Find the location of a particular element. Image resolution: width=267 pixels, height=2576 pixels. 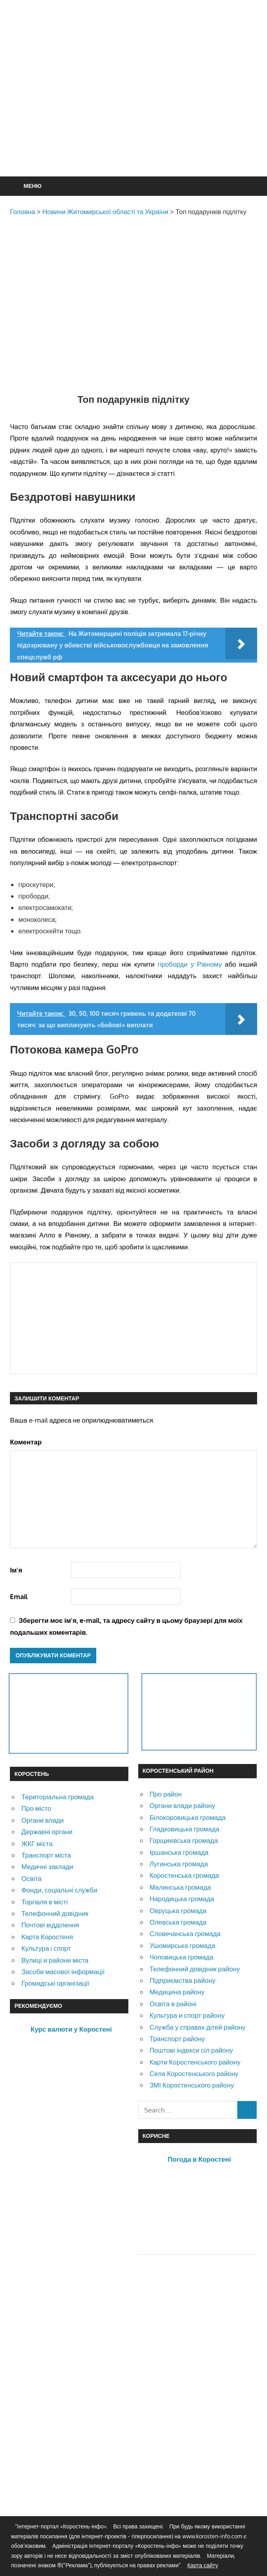

Органи влади is located at coordinates (42, 1820).